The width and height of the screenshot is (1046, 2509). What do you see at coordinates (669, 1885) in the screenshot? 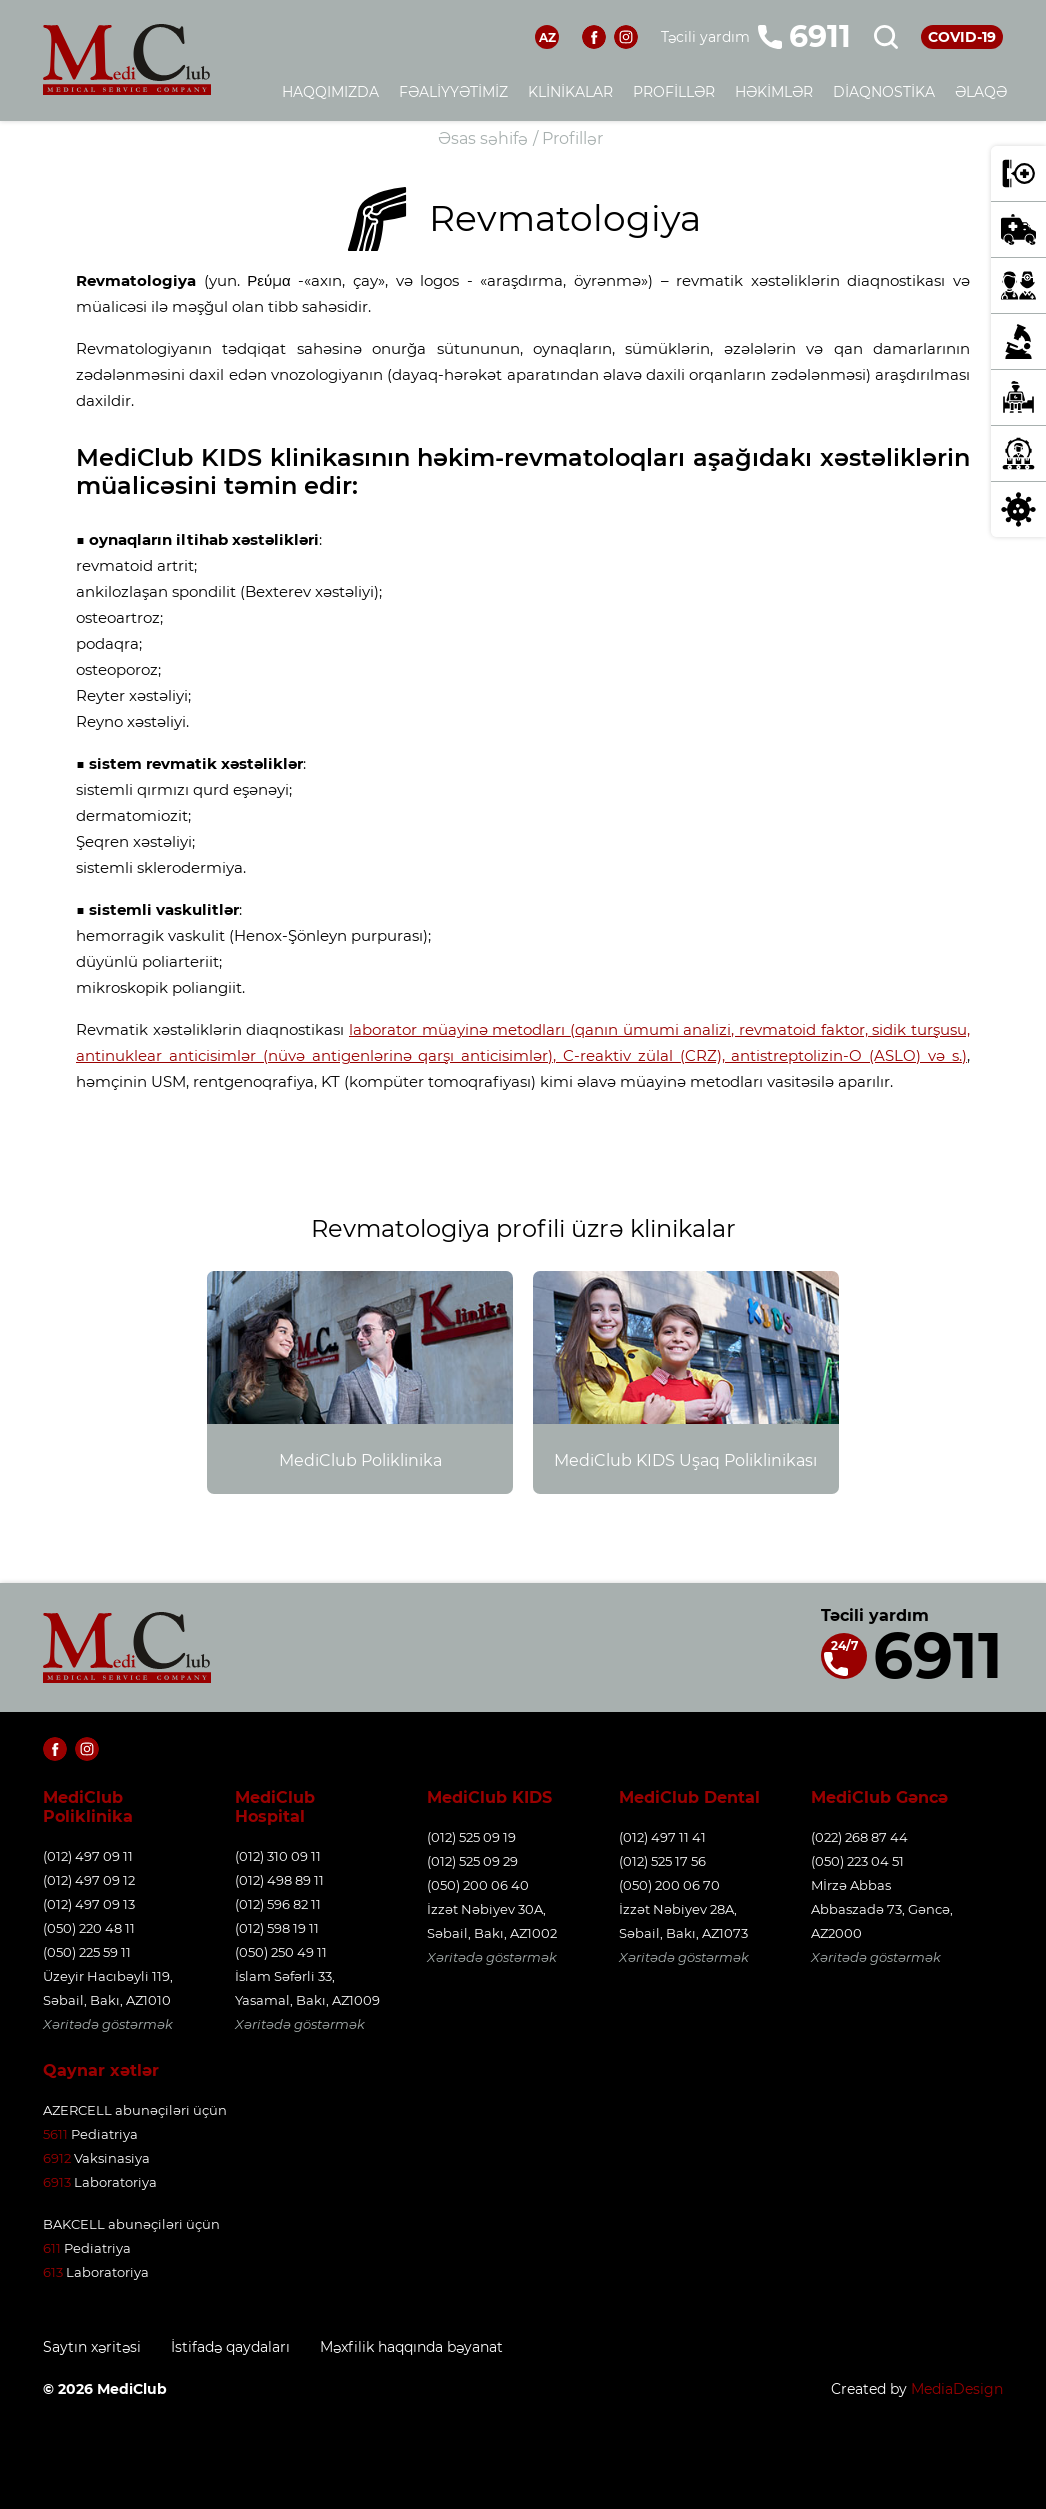
I see `(050) 200 06 70` at bounding box center [669, 1885].